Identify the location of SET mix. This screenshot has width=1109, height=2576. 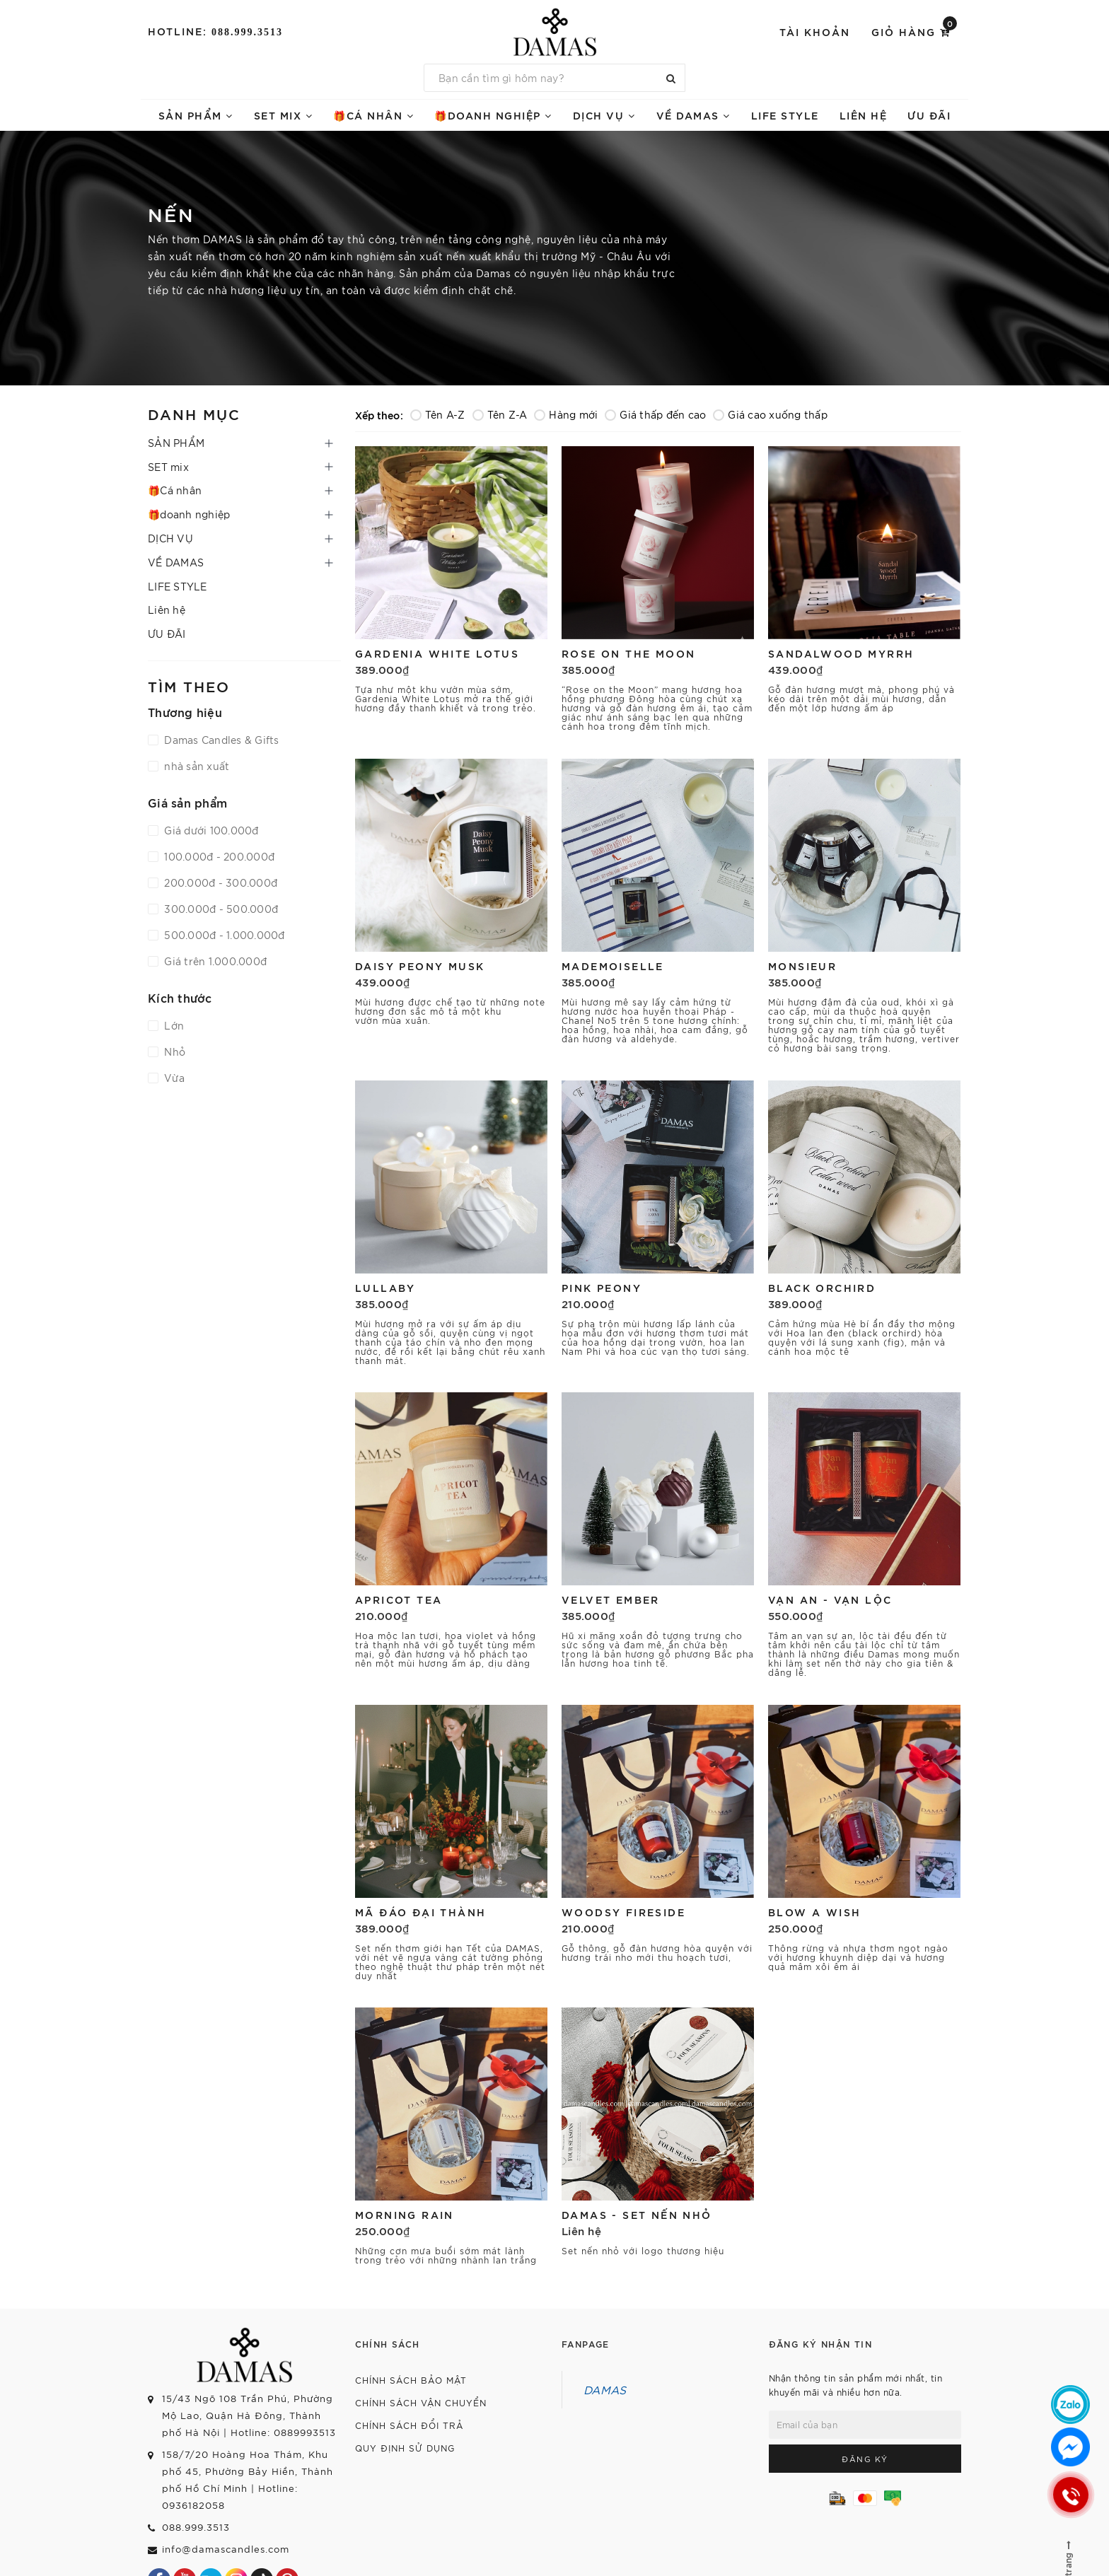
(283, 115).